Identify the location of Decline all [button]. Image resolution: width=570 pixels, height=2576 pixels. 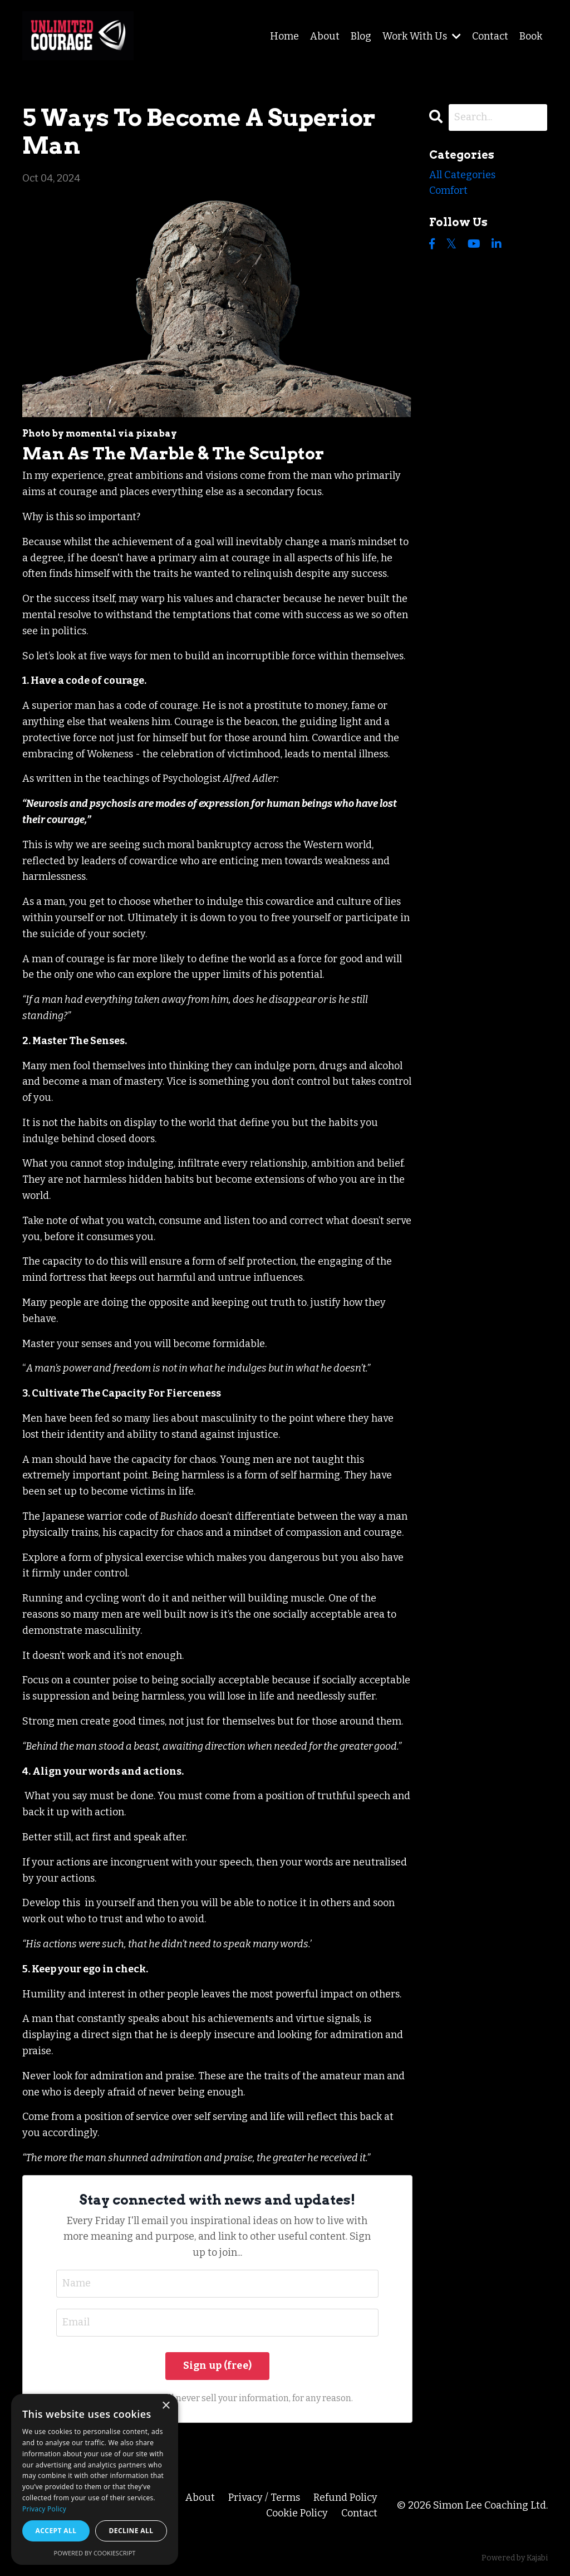
(131, 2530).